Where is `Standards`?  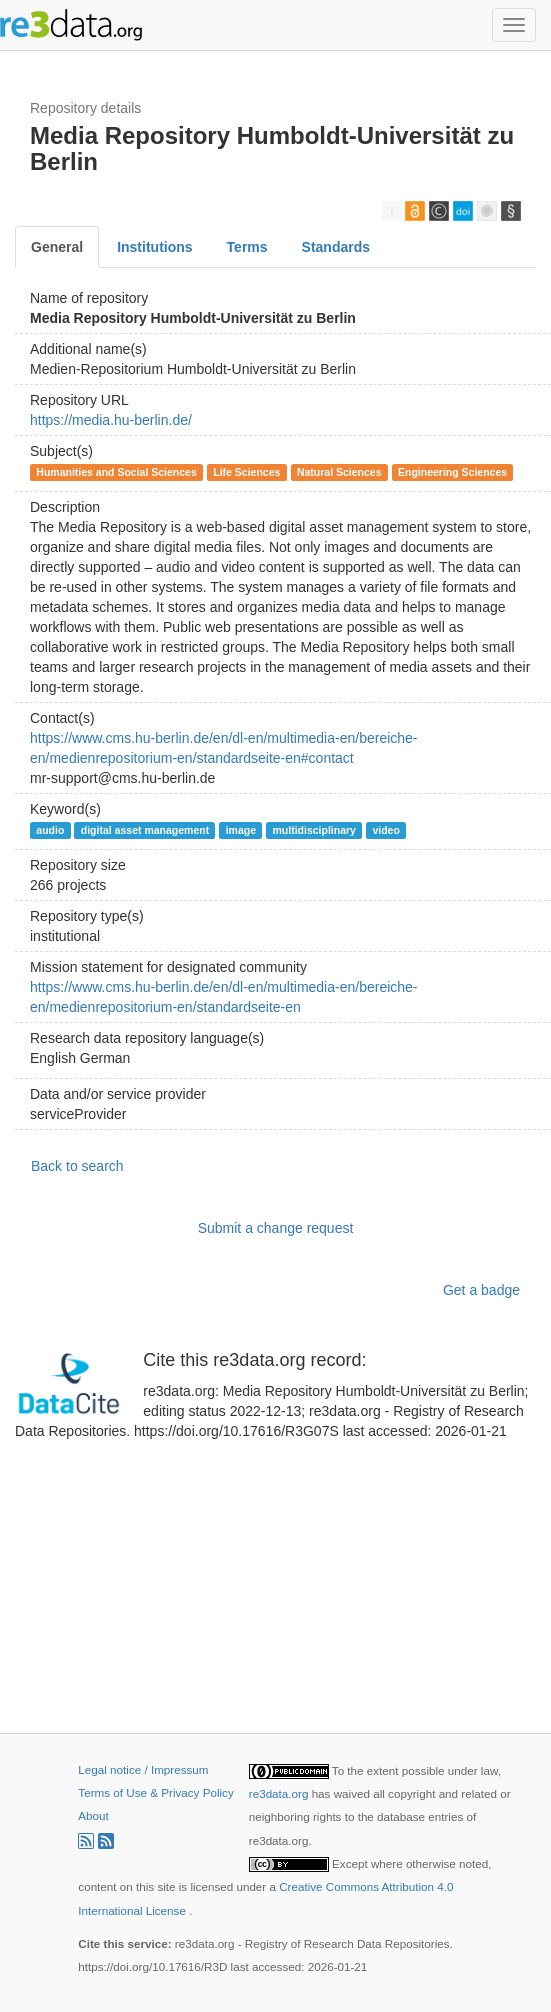
Standards is located at coordinates (336, 247).